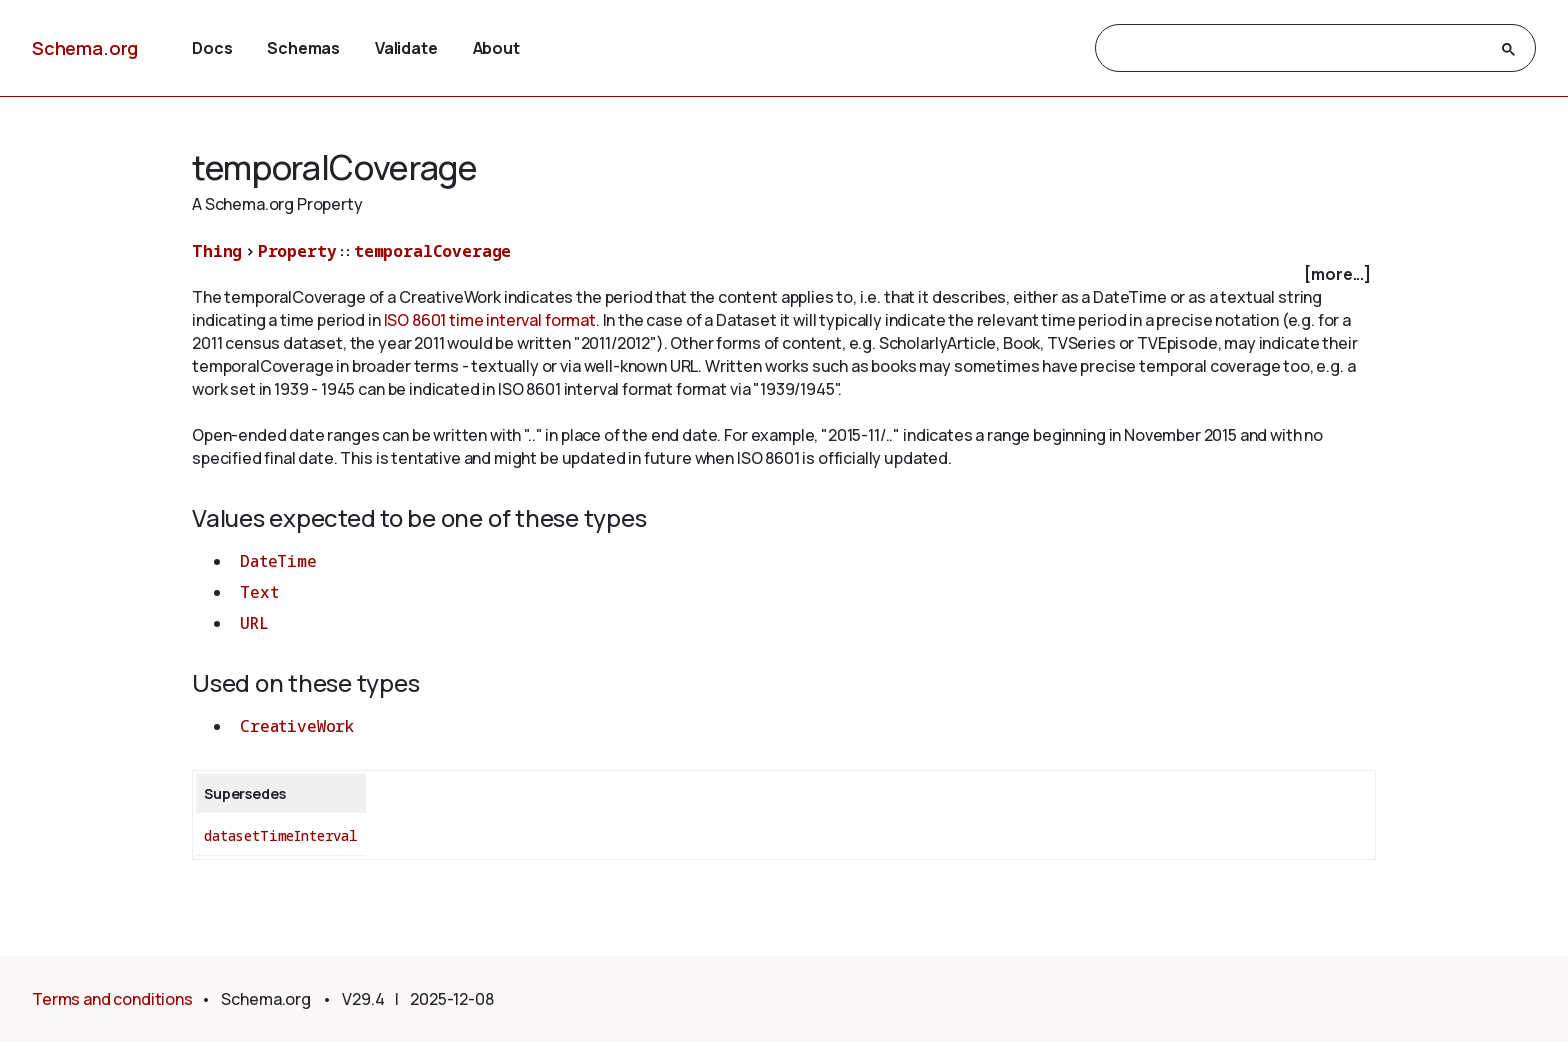 This screenshot has height=1042, width=1568. Describe the element at coordinates (212, 48) in the screenshot. I see `Docs` at that location.